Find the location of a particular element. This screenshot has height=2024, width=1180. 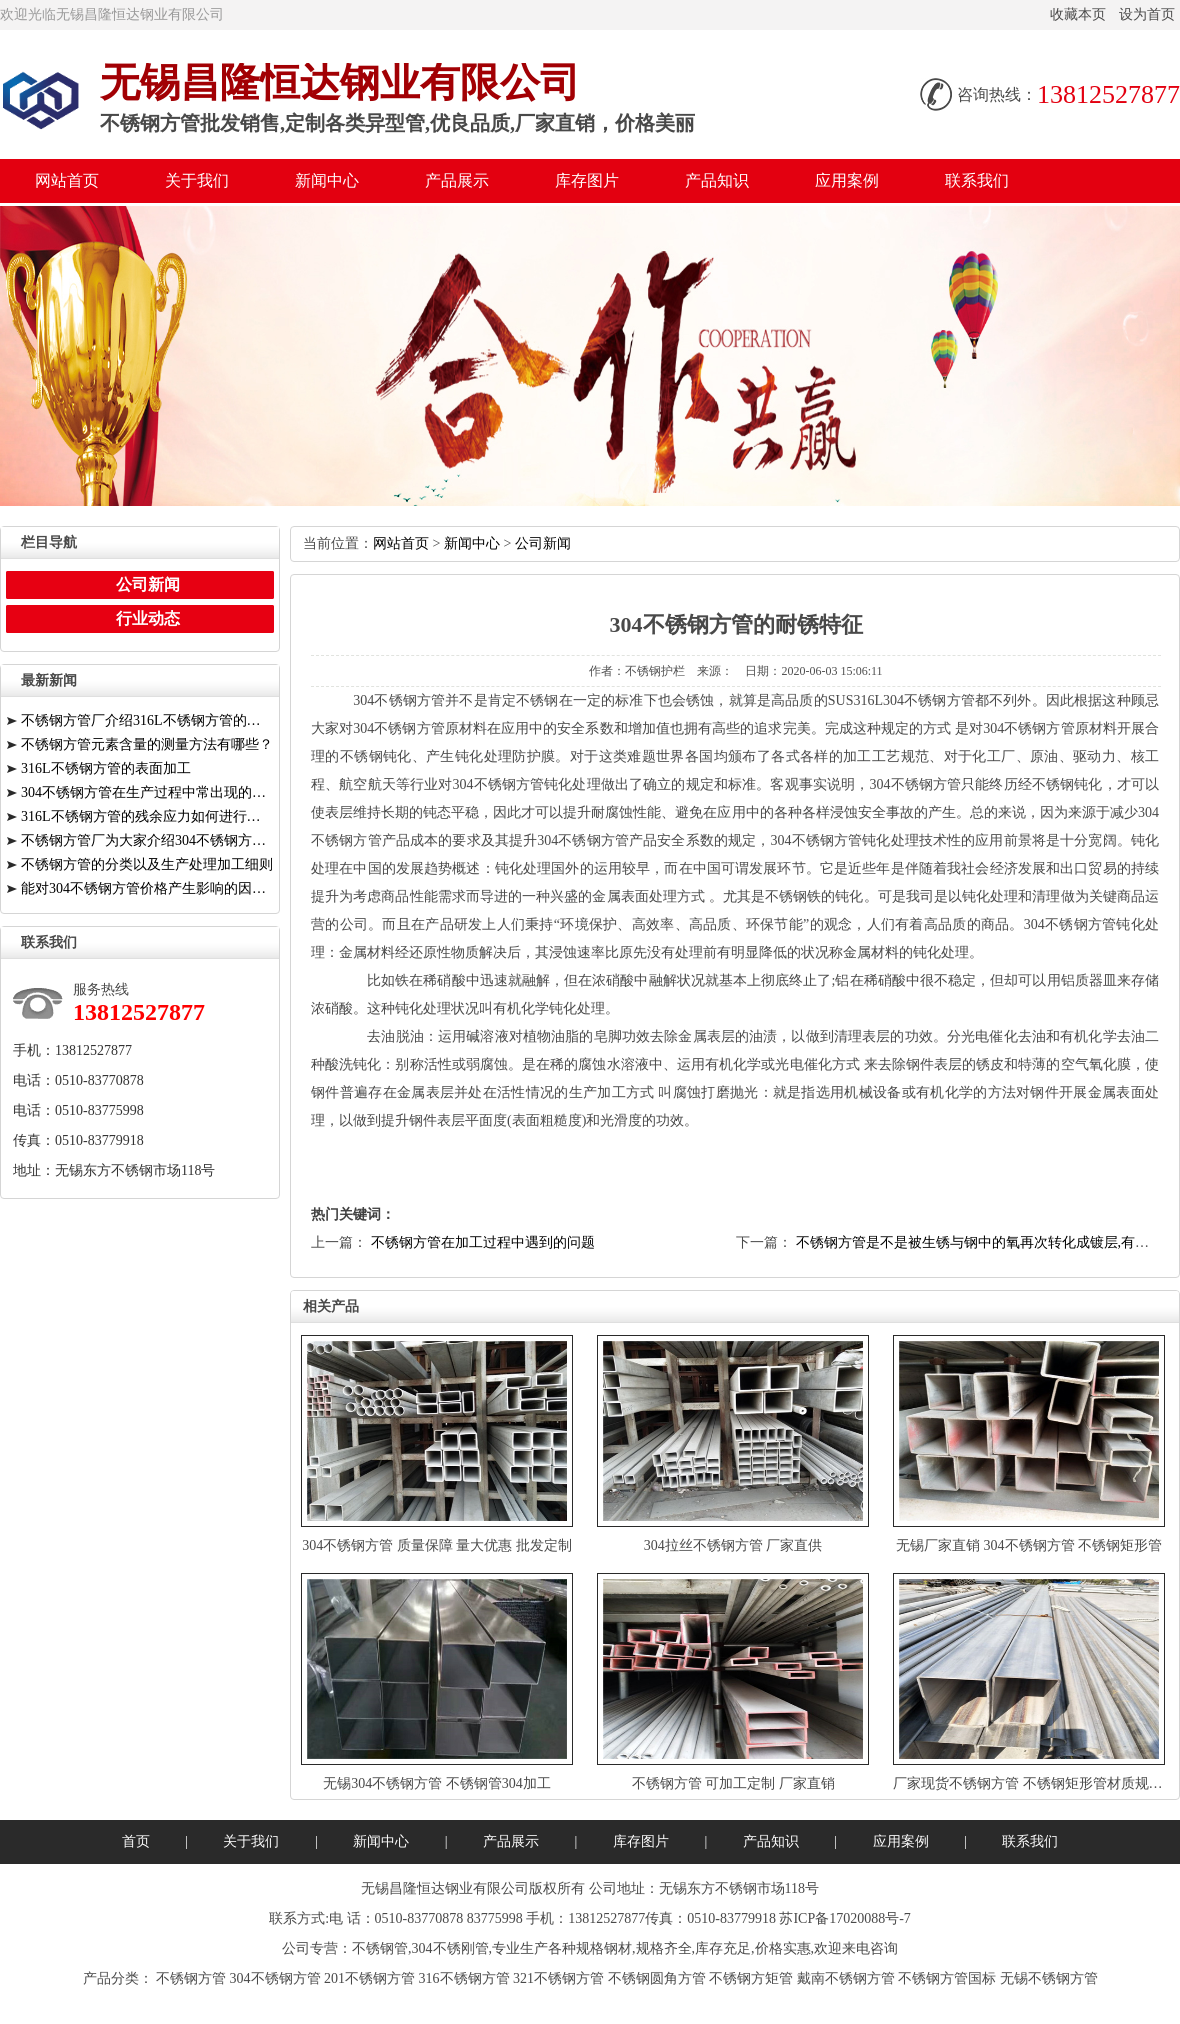

不锈钢方管厂为大家介绍304不锈钢方管应用情况 is located at coordinates (147, 840).